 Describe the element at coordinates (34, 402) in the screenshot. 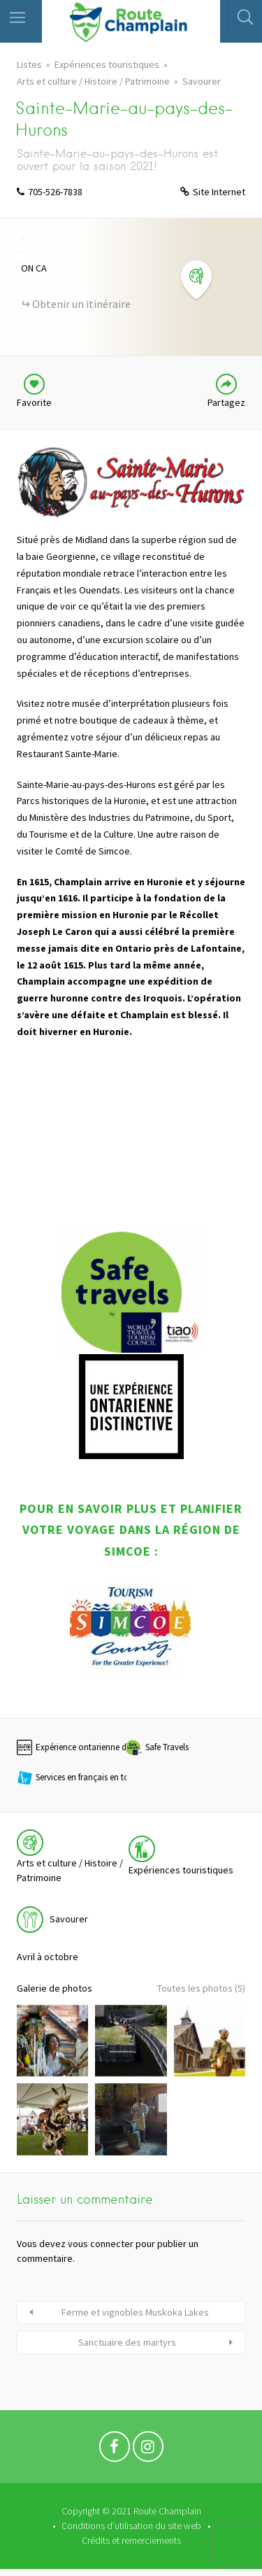

I see `Favorite` at that location.